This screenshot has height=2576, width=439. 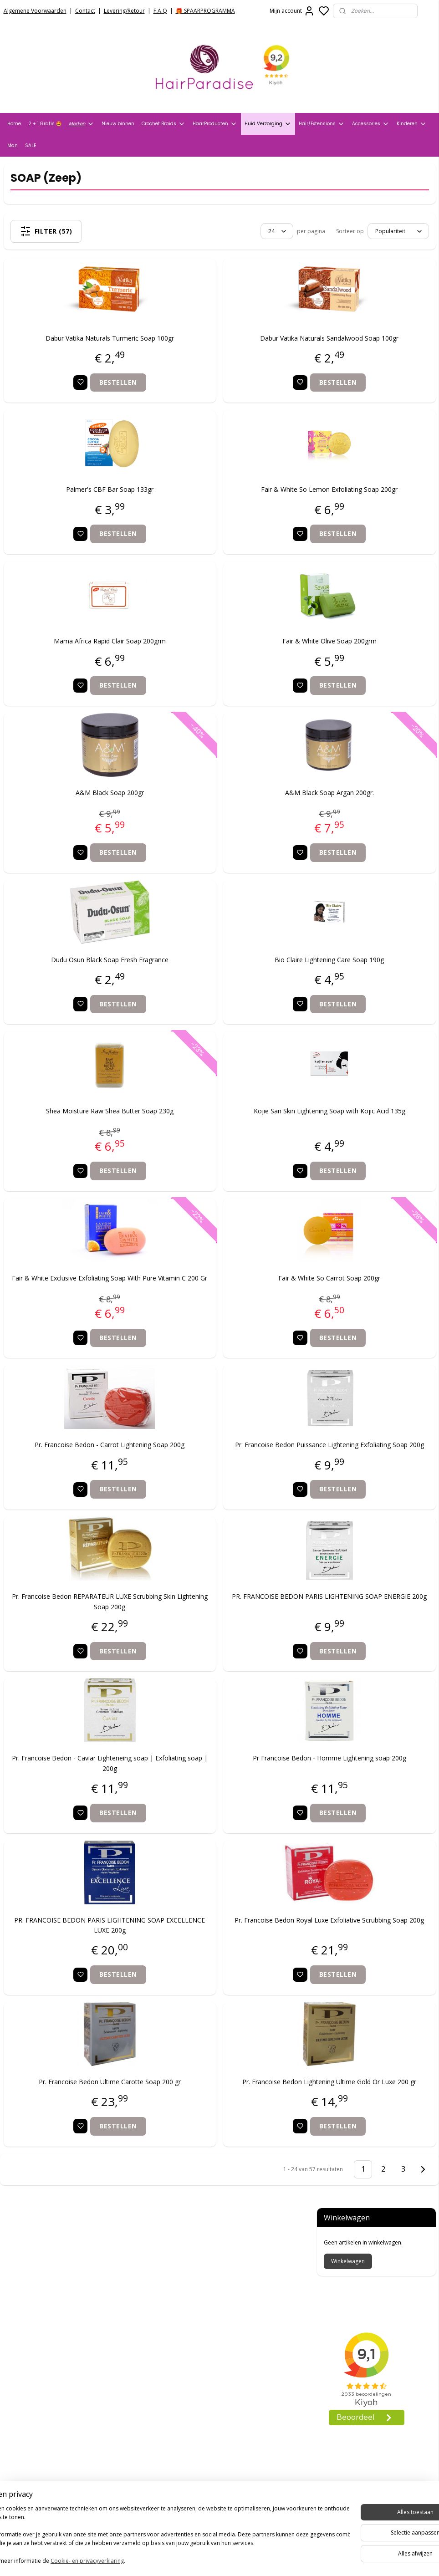 What do you see at coordinates (78, 1964) in the screenshot?
I see `PR. FRANCOISE BEDON PARIS LIGHTENING SOAP EXCELLENCE LUXE 200g` at bounding box center [78, 1964].